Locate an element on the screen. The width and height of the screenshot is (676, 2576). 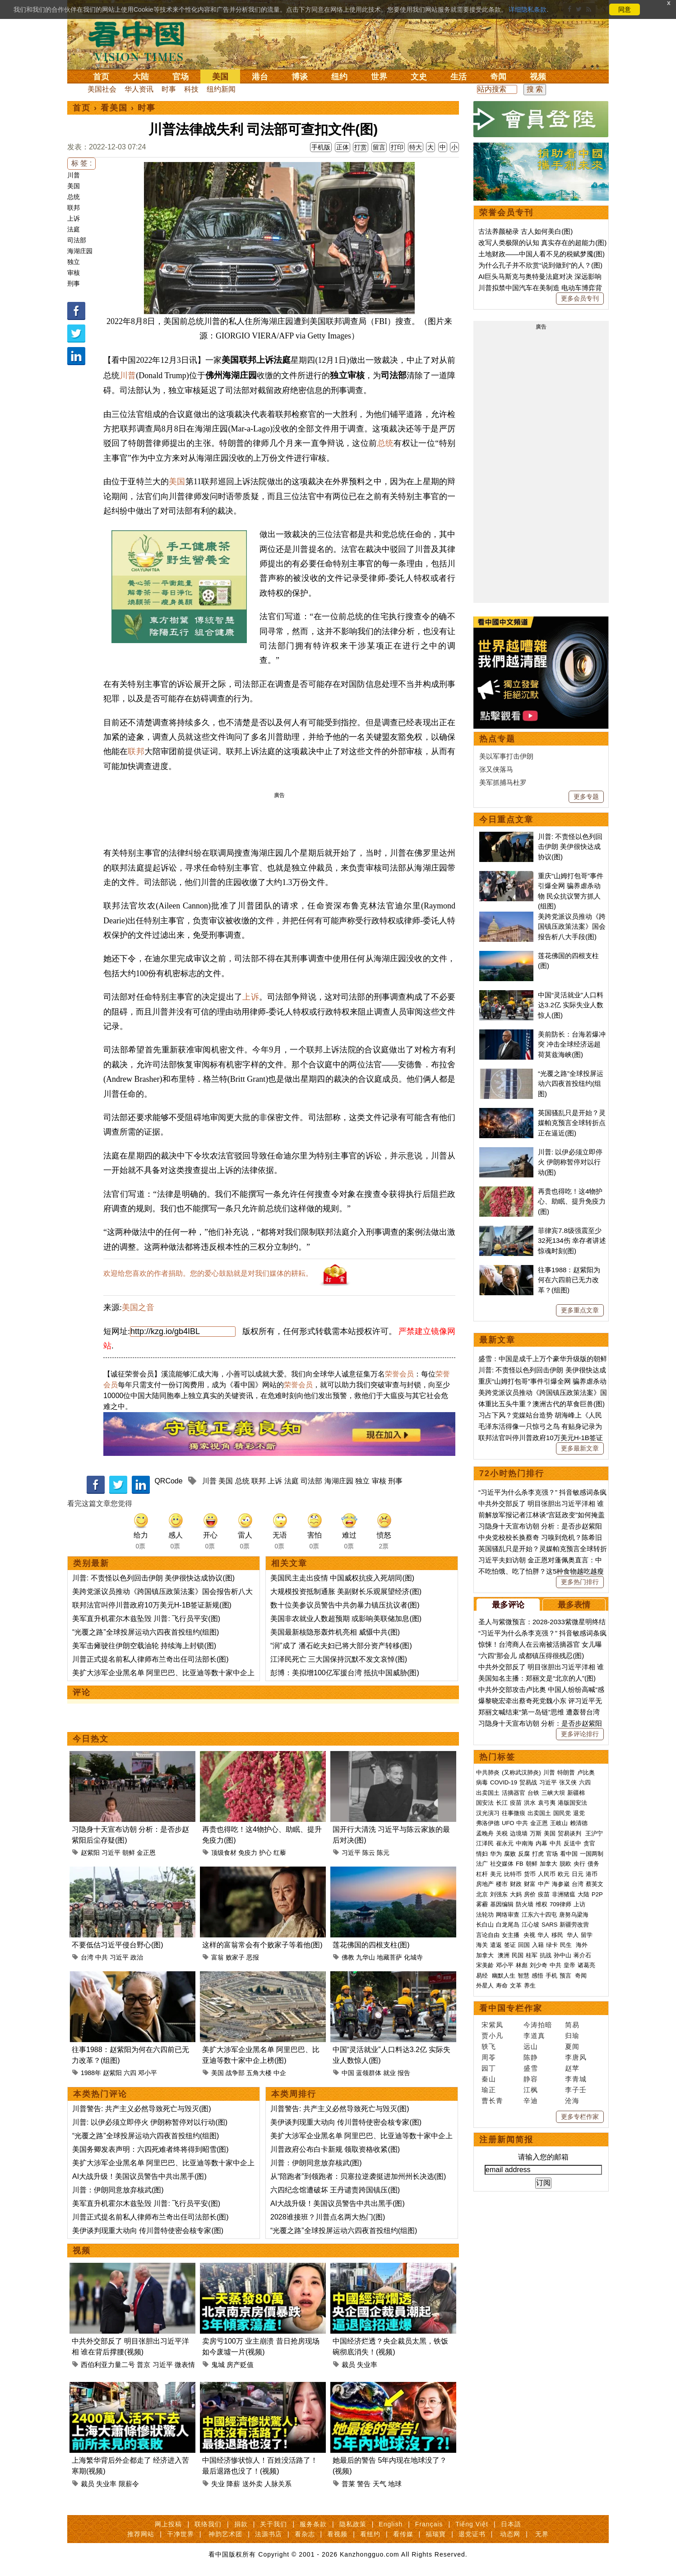
刑事 is located at coordinates (73, 283).